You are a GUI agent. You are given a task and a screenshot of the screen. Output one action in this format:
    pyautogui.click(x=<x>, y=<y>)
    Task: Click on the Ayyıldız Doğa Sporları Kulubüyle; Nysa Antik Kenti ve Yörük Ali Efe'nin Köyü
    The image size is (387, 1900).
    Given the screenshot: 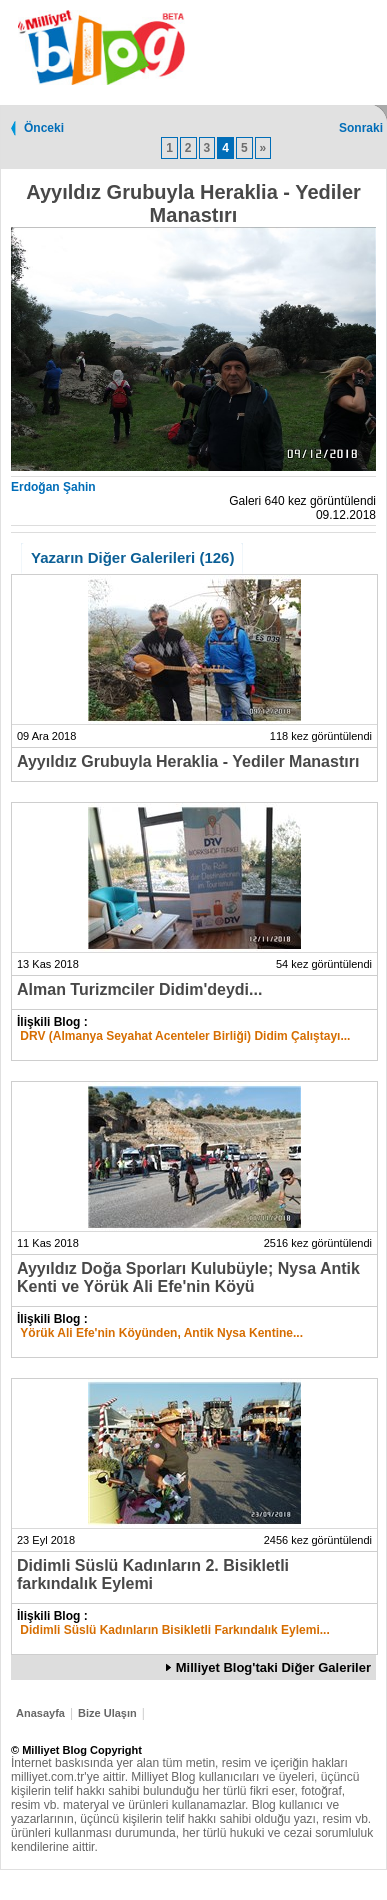 What is the action you would take?
    pyautogui.click(x=188, y=1277)
    